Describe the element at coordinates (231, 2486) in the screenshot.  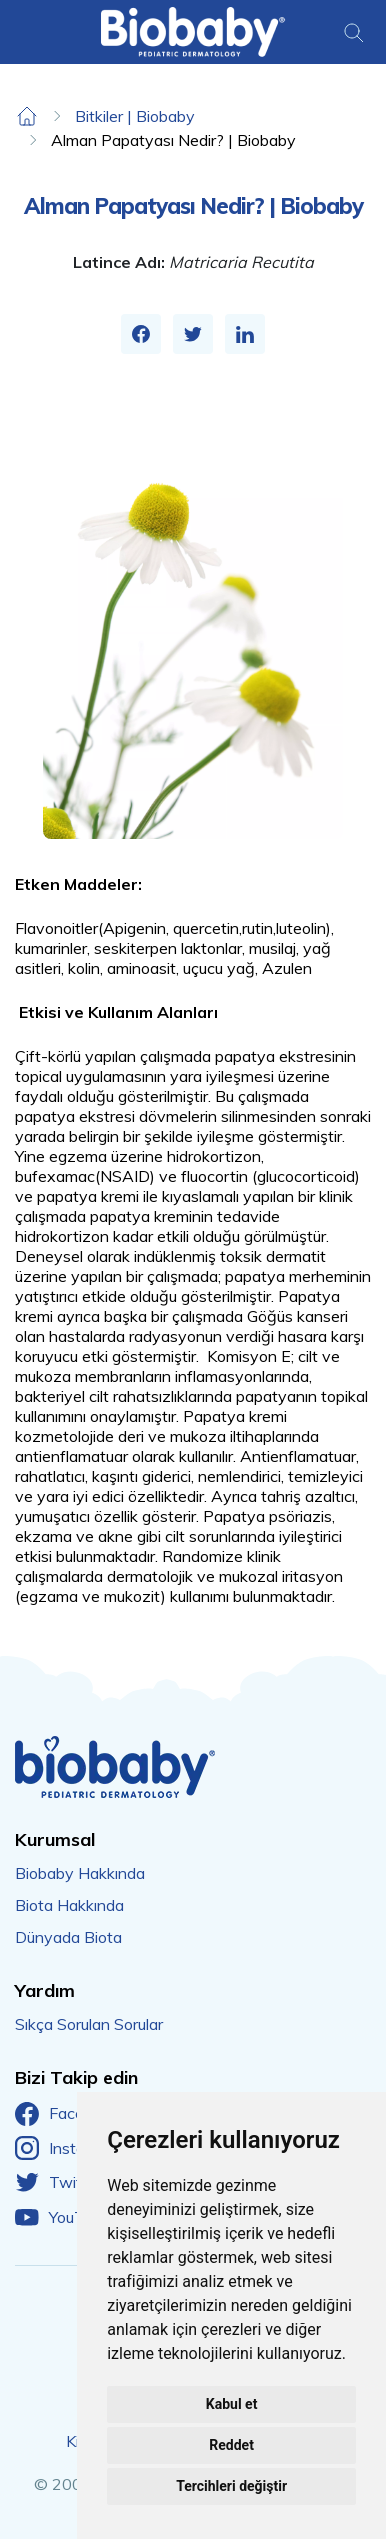
I see `Tercihleri değiştir [button]` at that location.